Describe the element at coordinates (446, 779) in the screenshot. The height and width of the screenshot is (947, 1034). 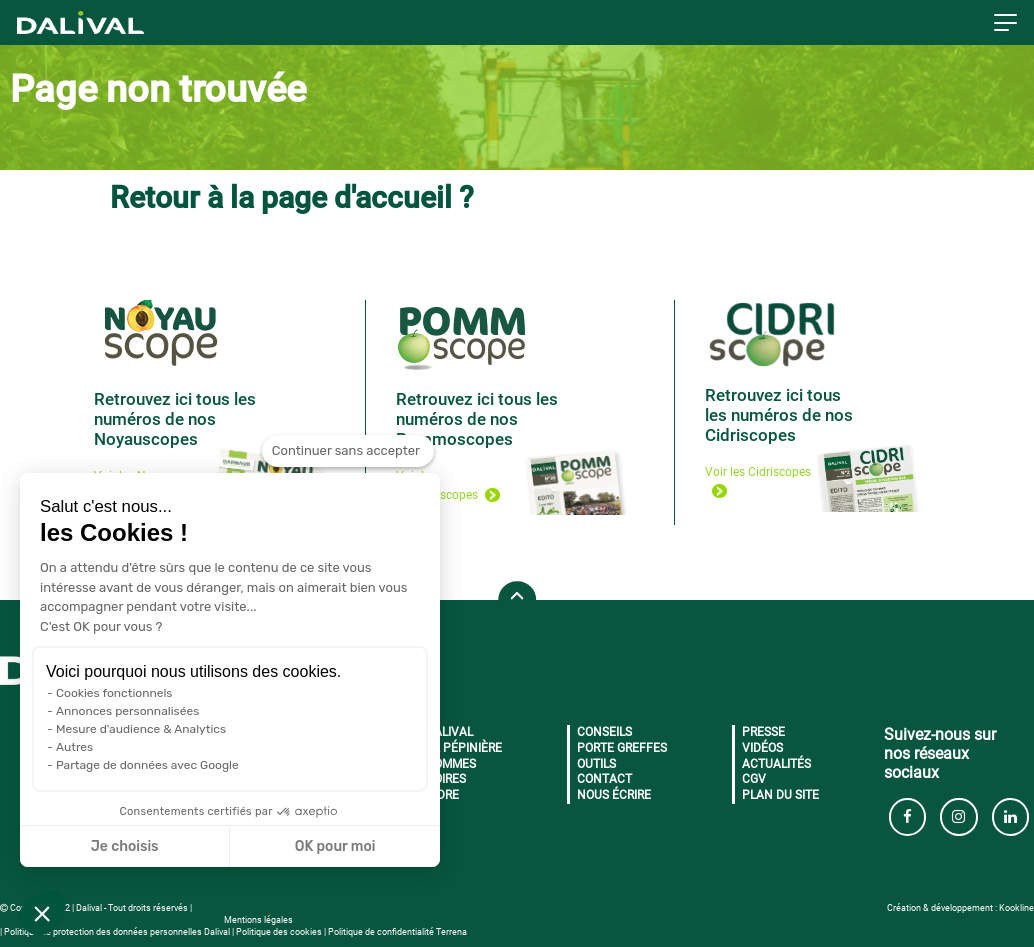
I see `Poires` at that location.